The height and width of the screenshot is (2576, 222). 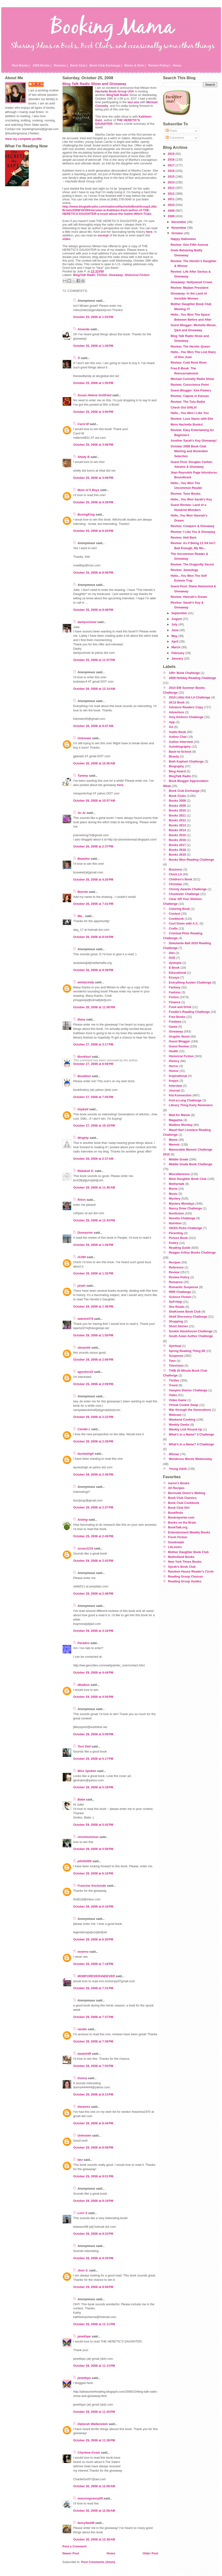 What do you see at coordinates (96, 1976) in the screenshot?
I see `MOMFOREVERANDEVER` at bounding box center [96, 1976].